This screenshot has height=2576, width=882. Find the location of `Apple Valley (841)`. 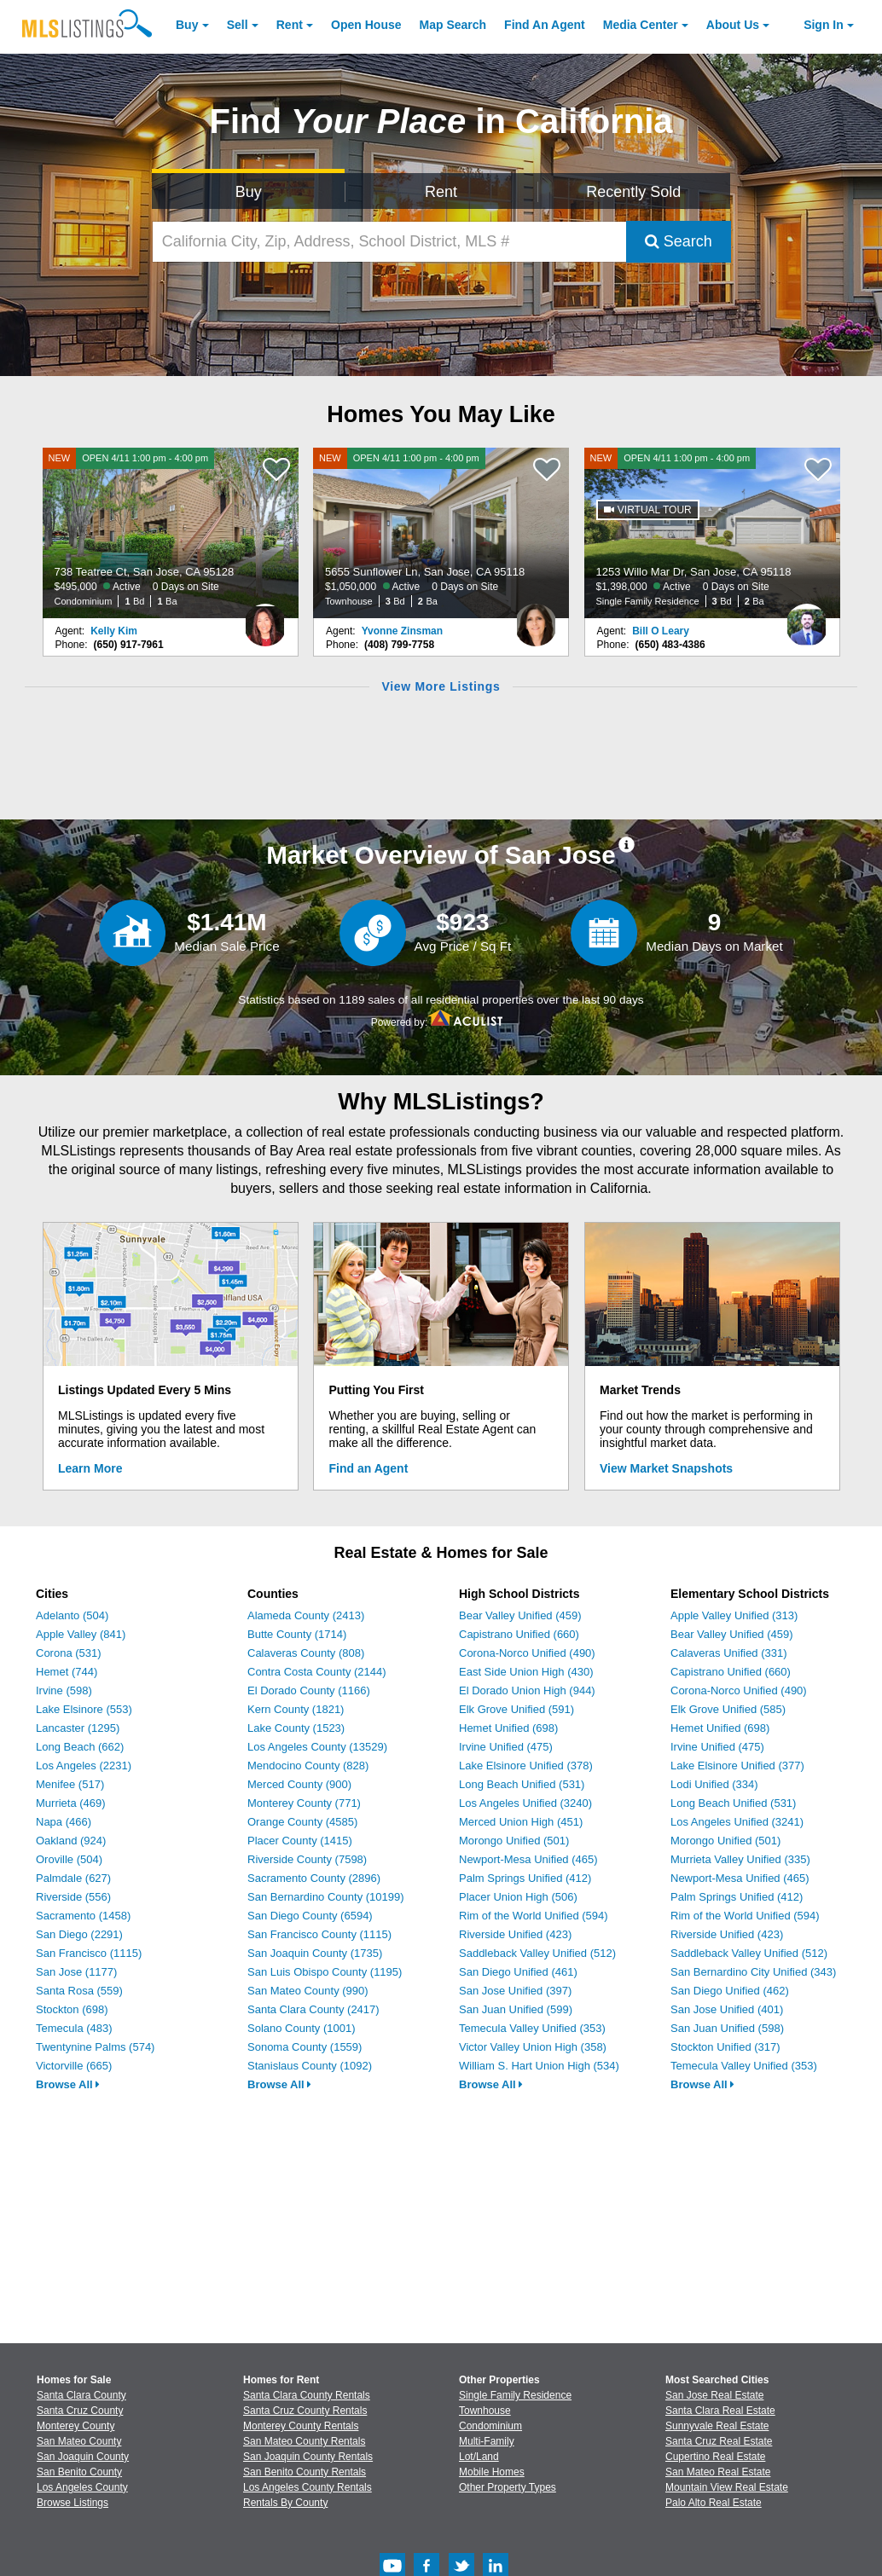

Apple Valley (841) is located at coordinates (80, 1634).